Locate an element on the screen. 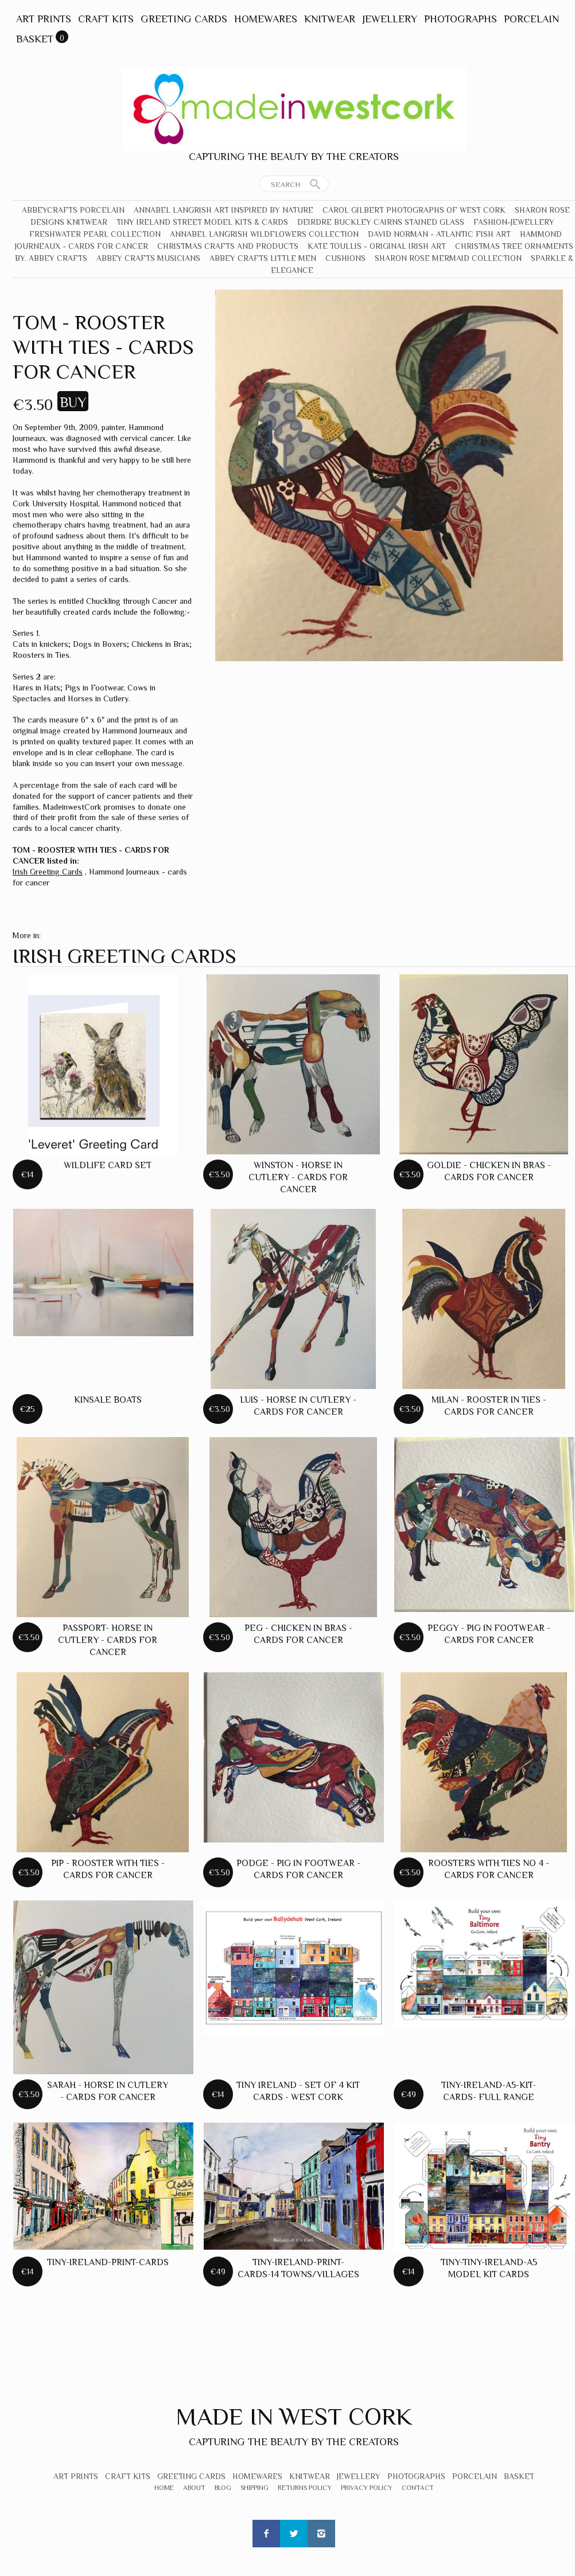 The height and width of the screenshot is (2576, 575). Homewares is located at coordinates (265, 19).